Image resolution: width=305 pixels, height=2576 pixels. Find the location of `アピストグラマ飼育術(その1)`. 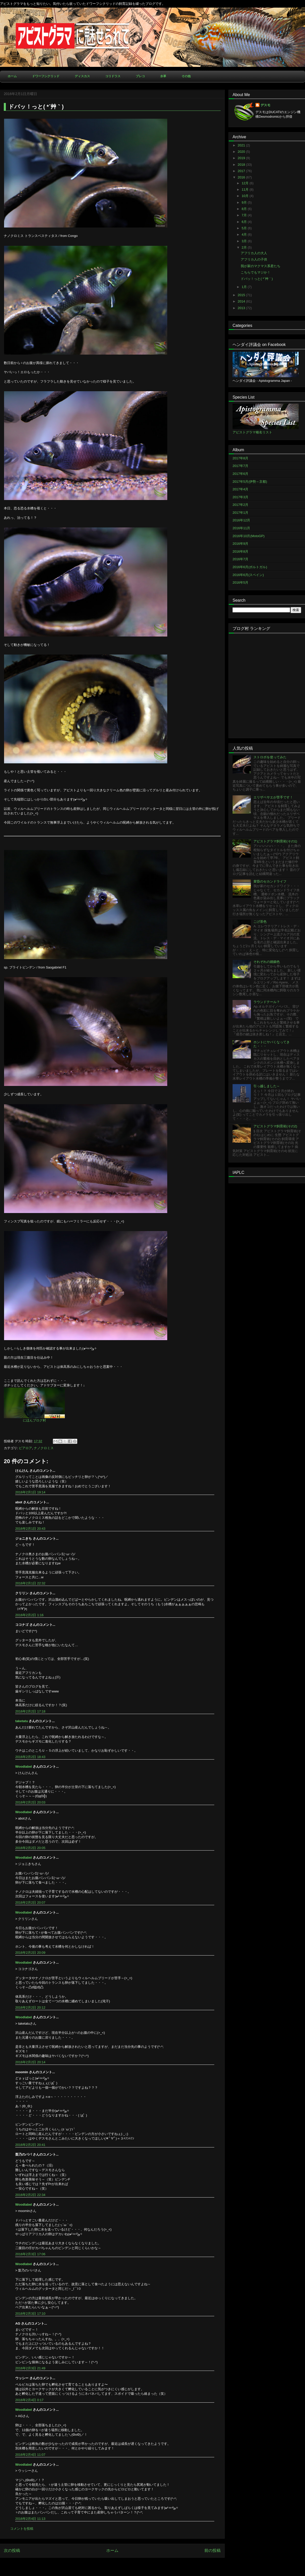

アピストグラマ飼育術(その1) is located at coordinates (275, 841).